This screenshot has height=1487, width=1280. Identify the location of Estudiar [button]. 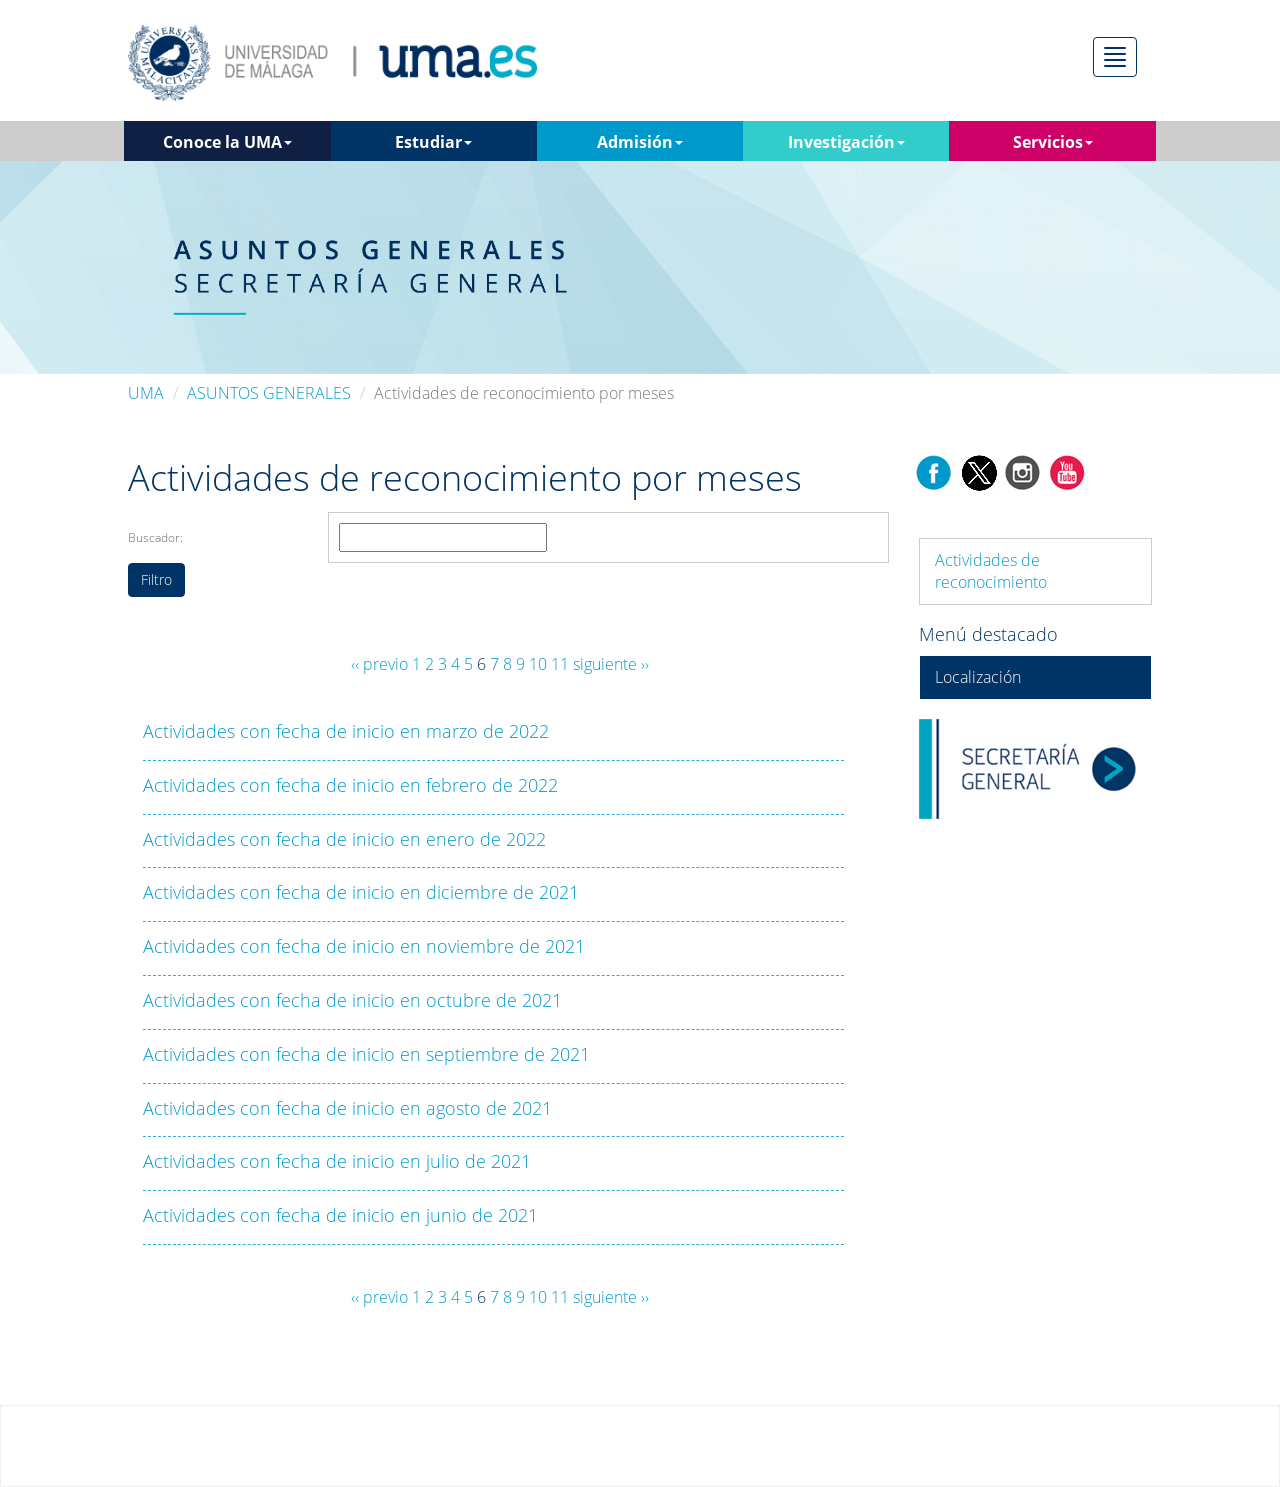
(433, 142).